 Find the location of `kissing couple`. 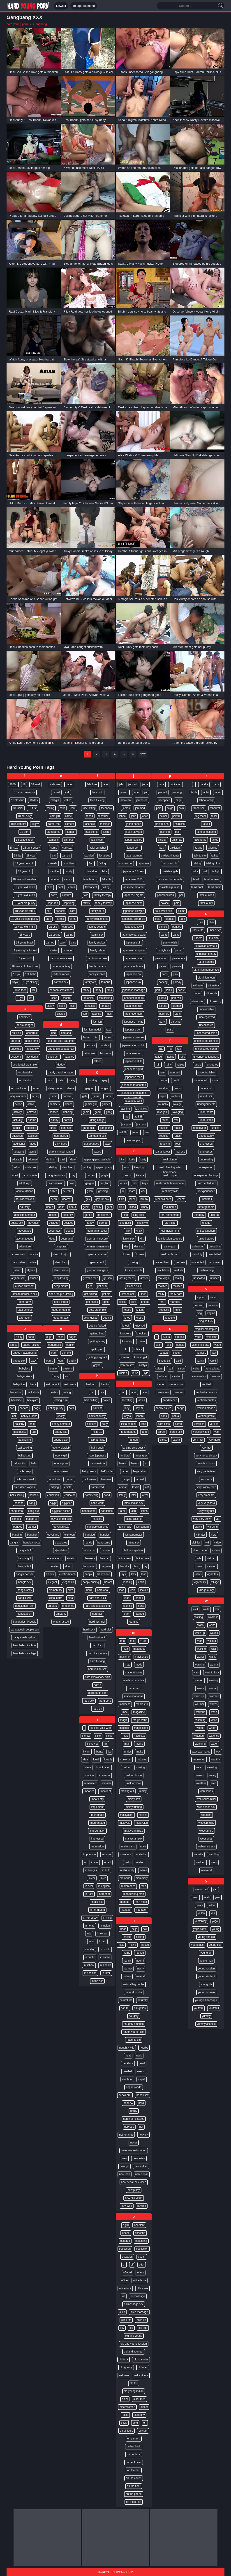

kissing couple is located at coordinates (133, 1270).